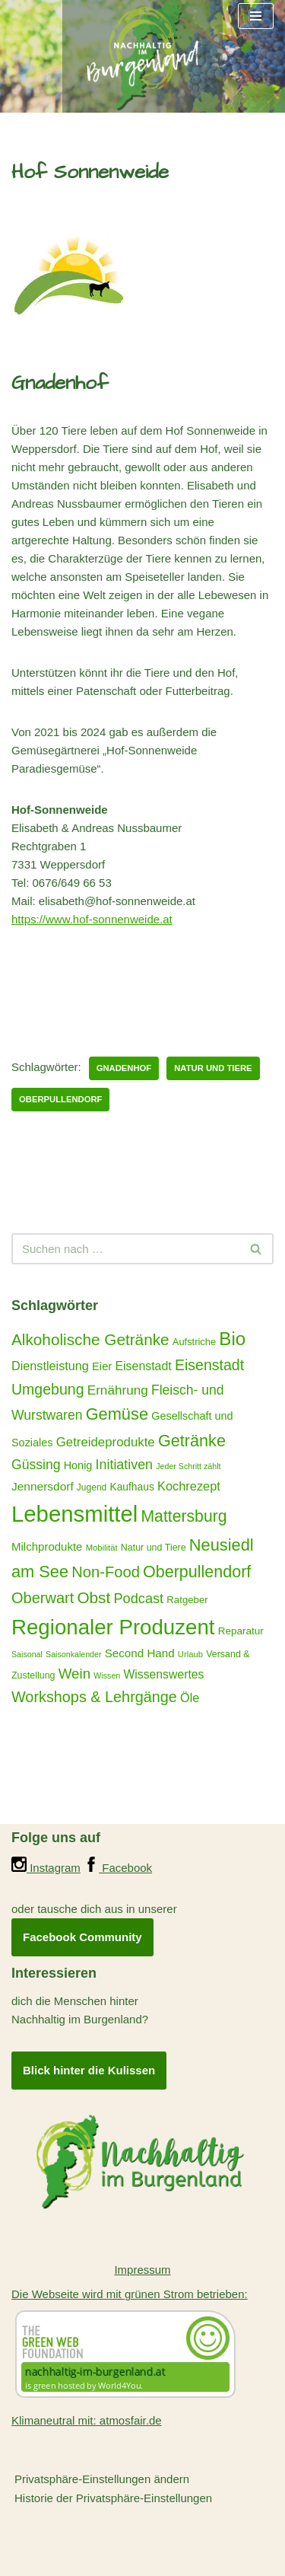 The image size is (285, 2576). Describe the element at coordinates (138, 1598) in the screenshot. I see `Podcast [Podcast (40 Einträge)]` at that location.